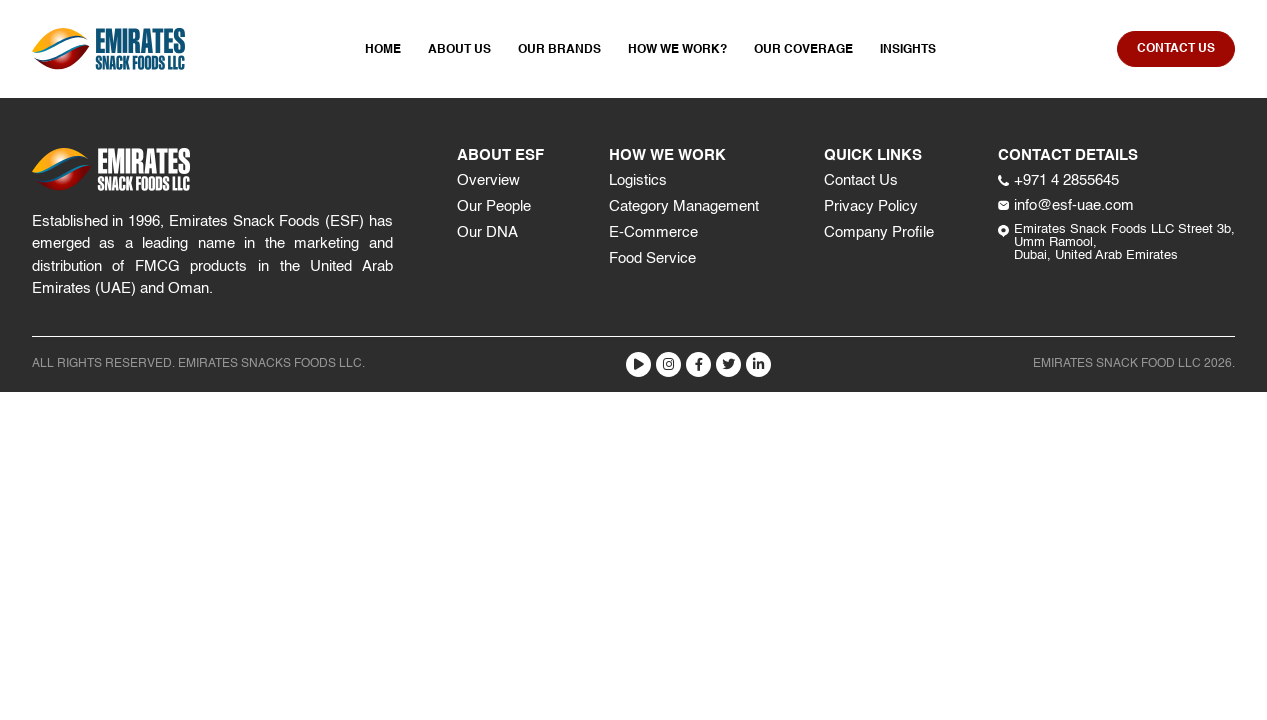 This screenshot has height=720, width=1267. I want to click on Our DNA, so click(487, 232).